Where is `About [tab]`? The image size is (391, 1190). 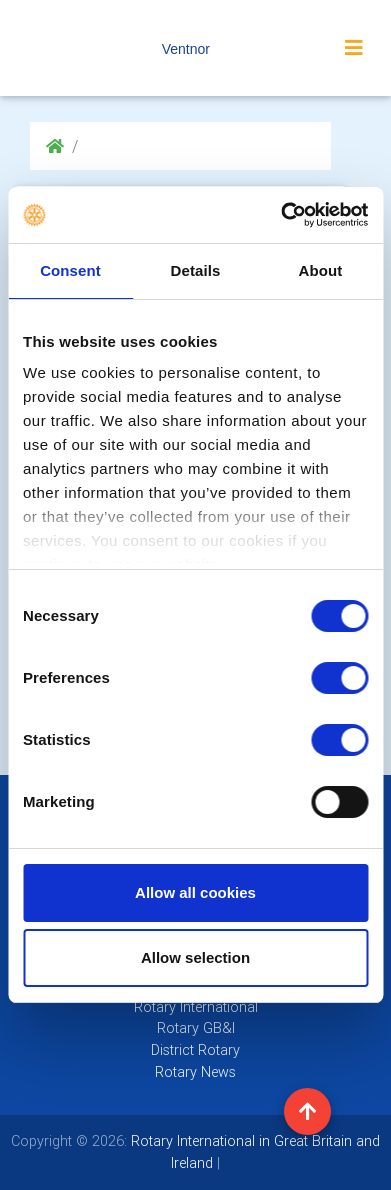
About [tab] is located at coordinates (321, 270).